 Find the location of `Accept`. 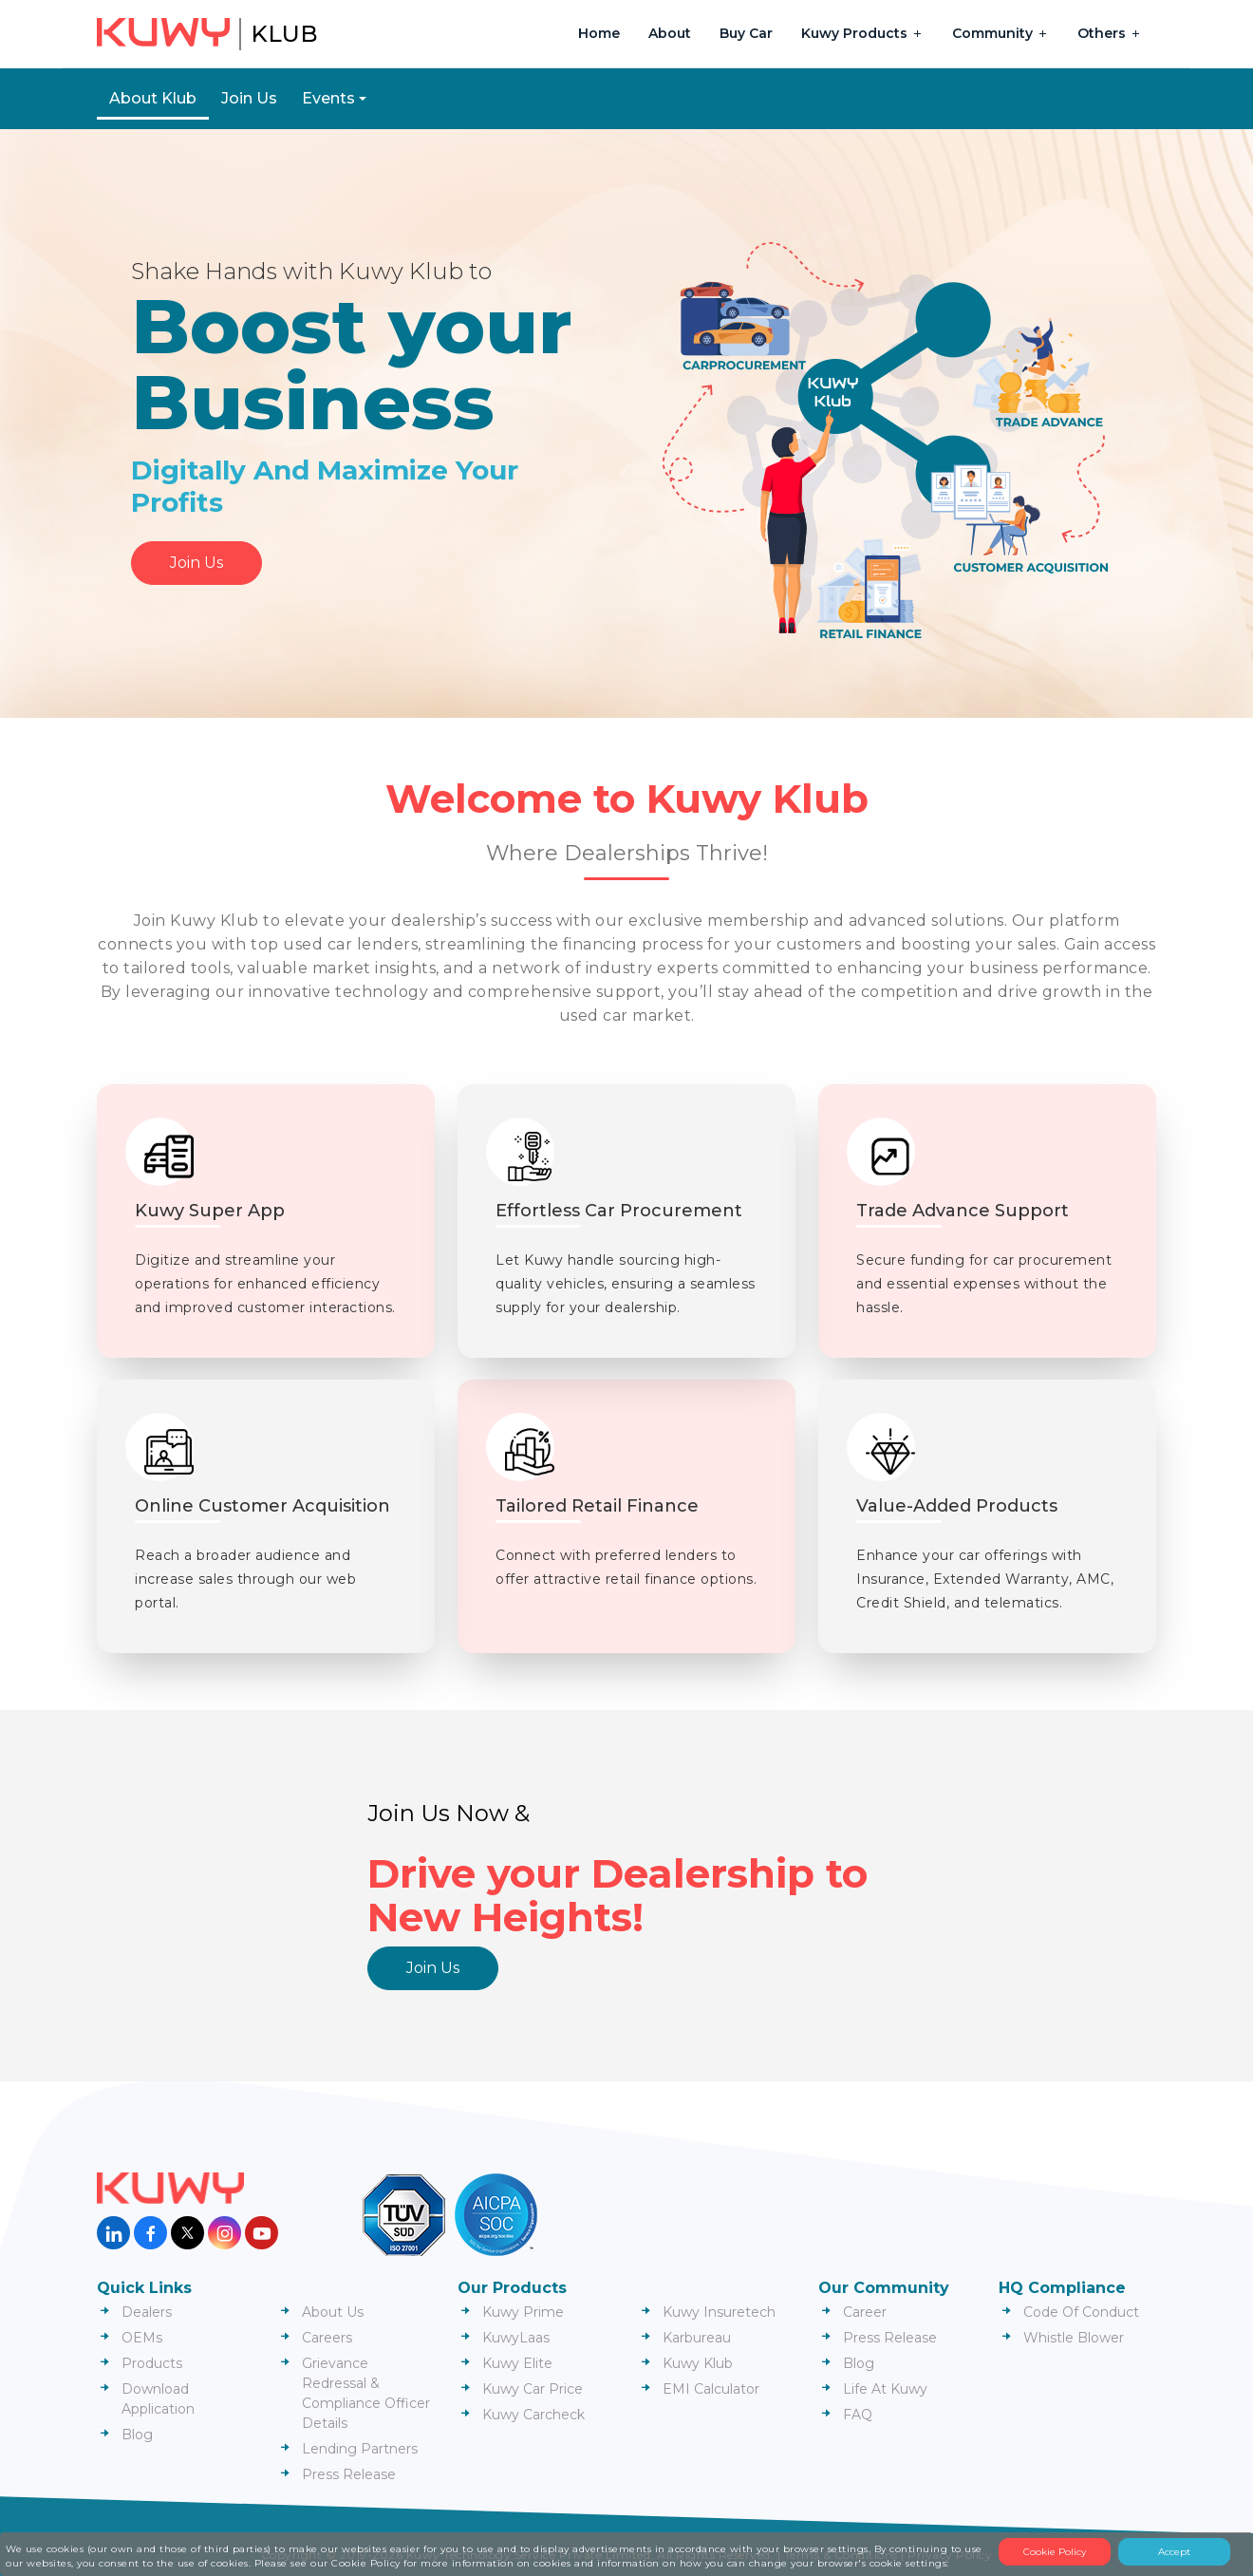

Accept is located at coordinates (1174, 2552).